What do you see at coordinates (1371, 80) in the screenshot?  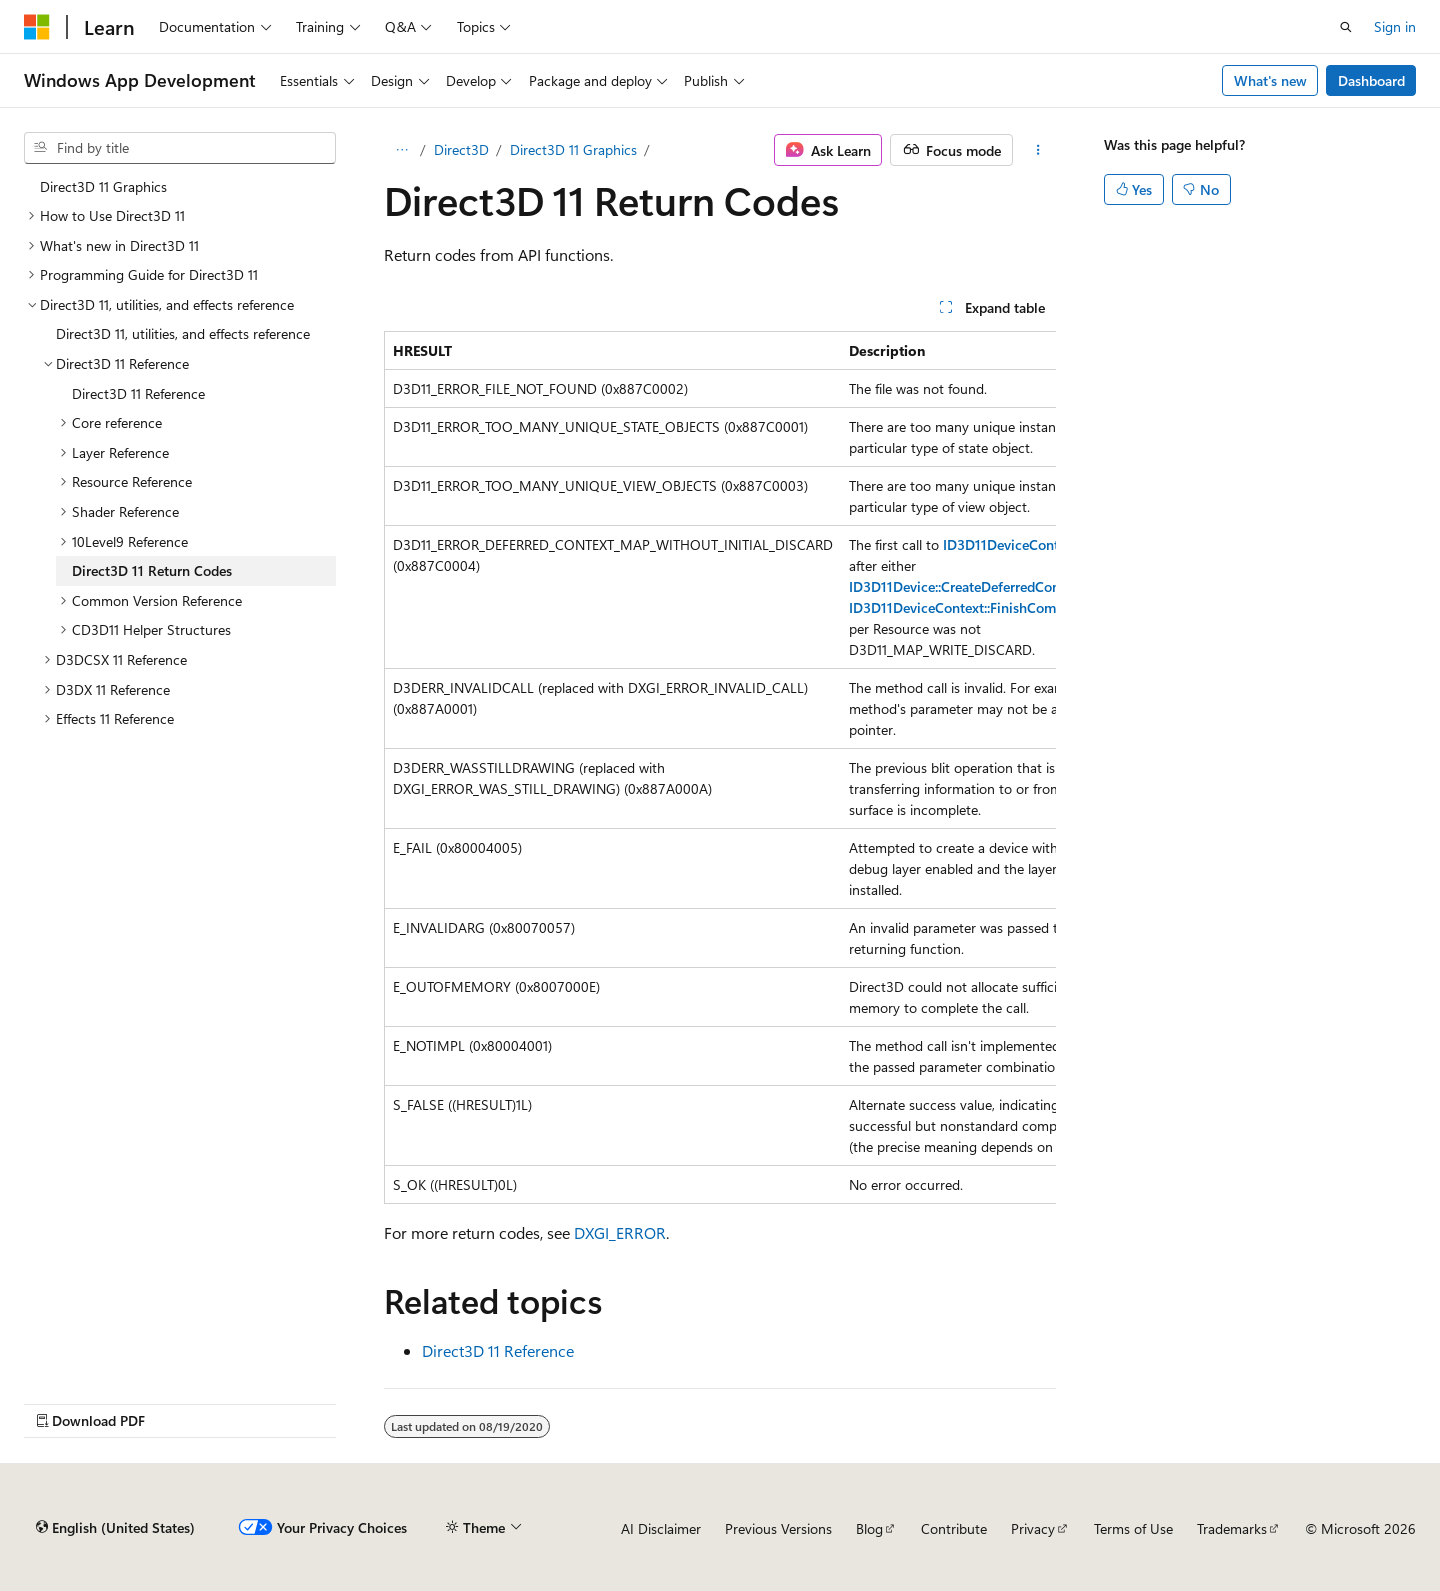 I see `Dashboard` at bounding box center [1371, 80].